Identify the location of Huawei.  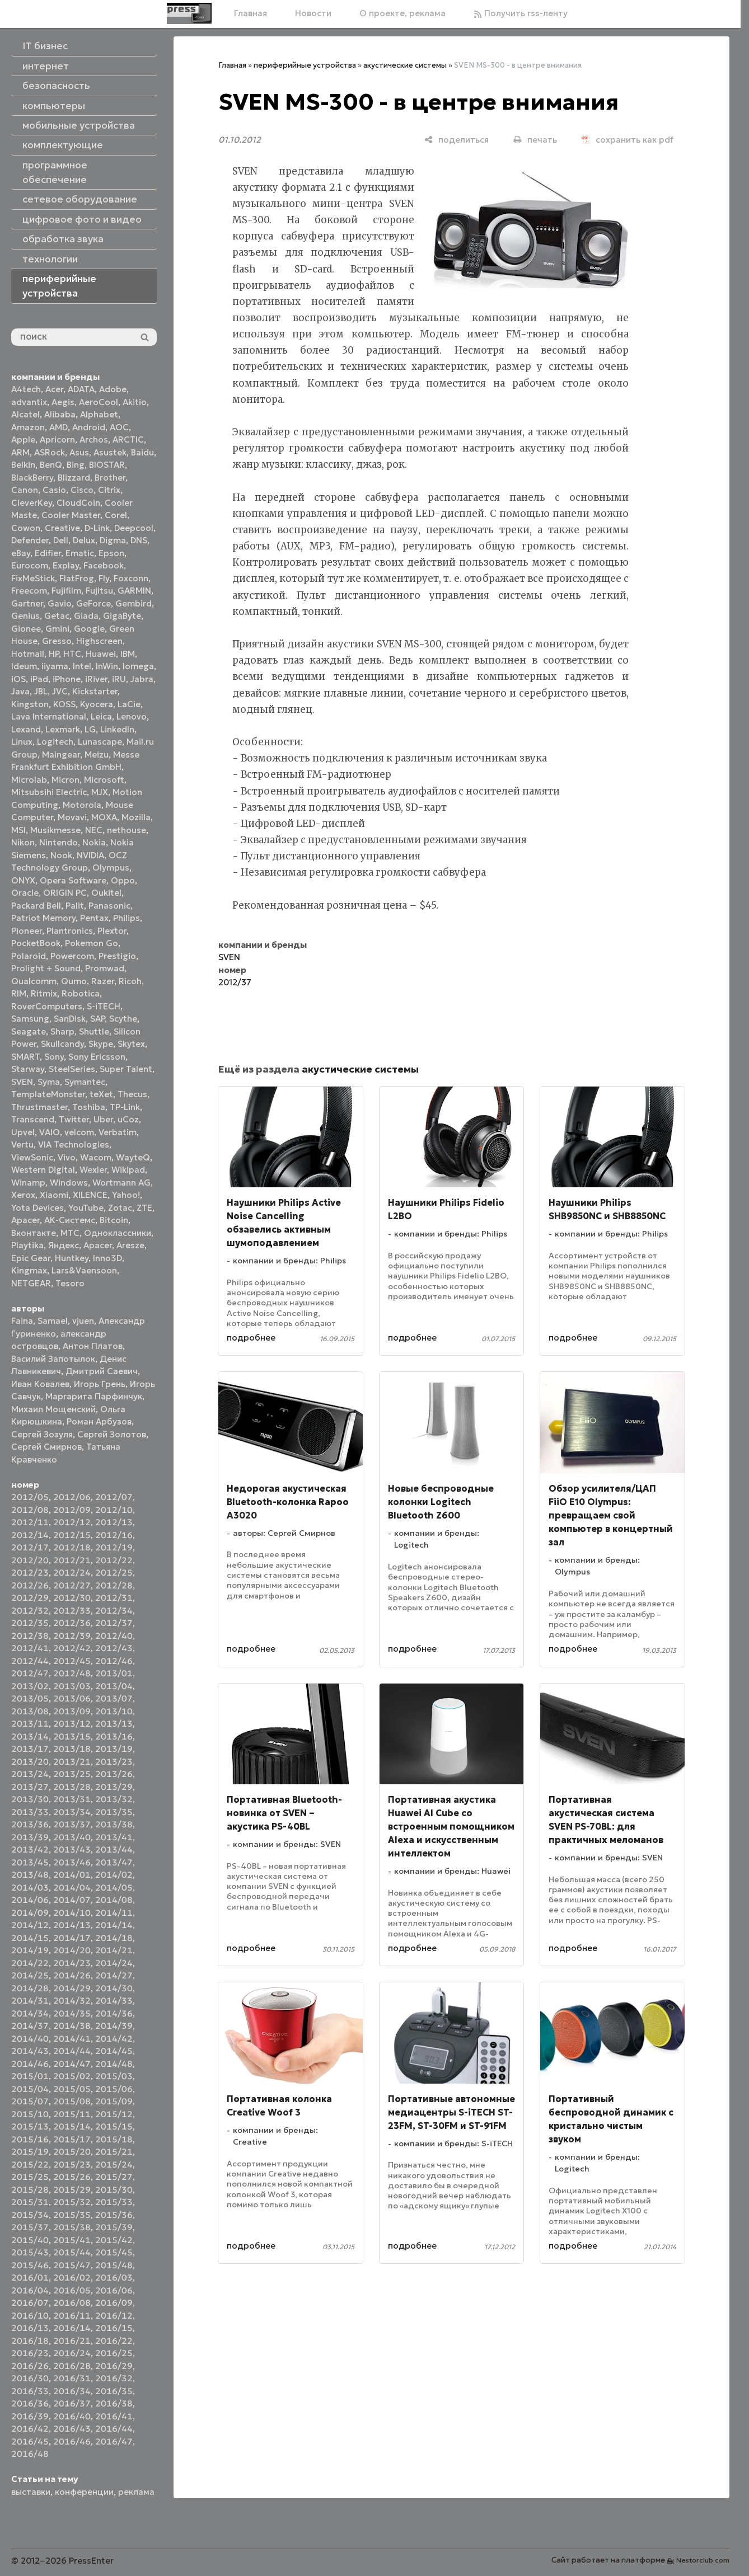
(101, 653).